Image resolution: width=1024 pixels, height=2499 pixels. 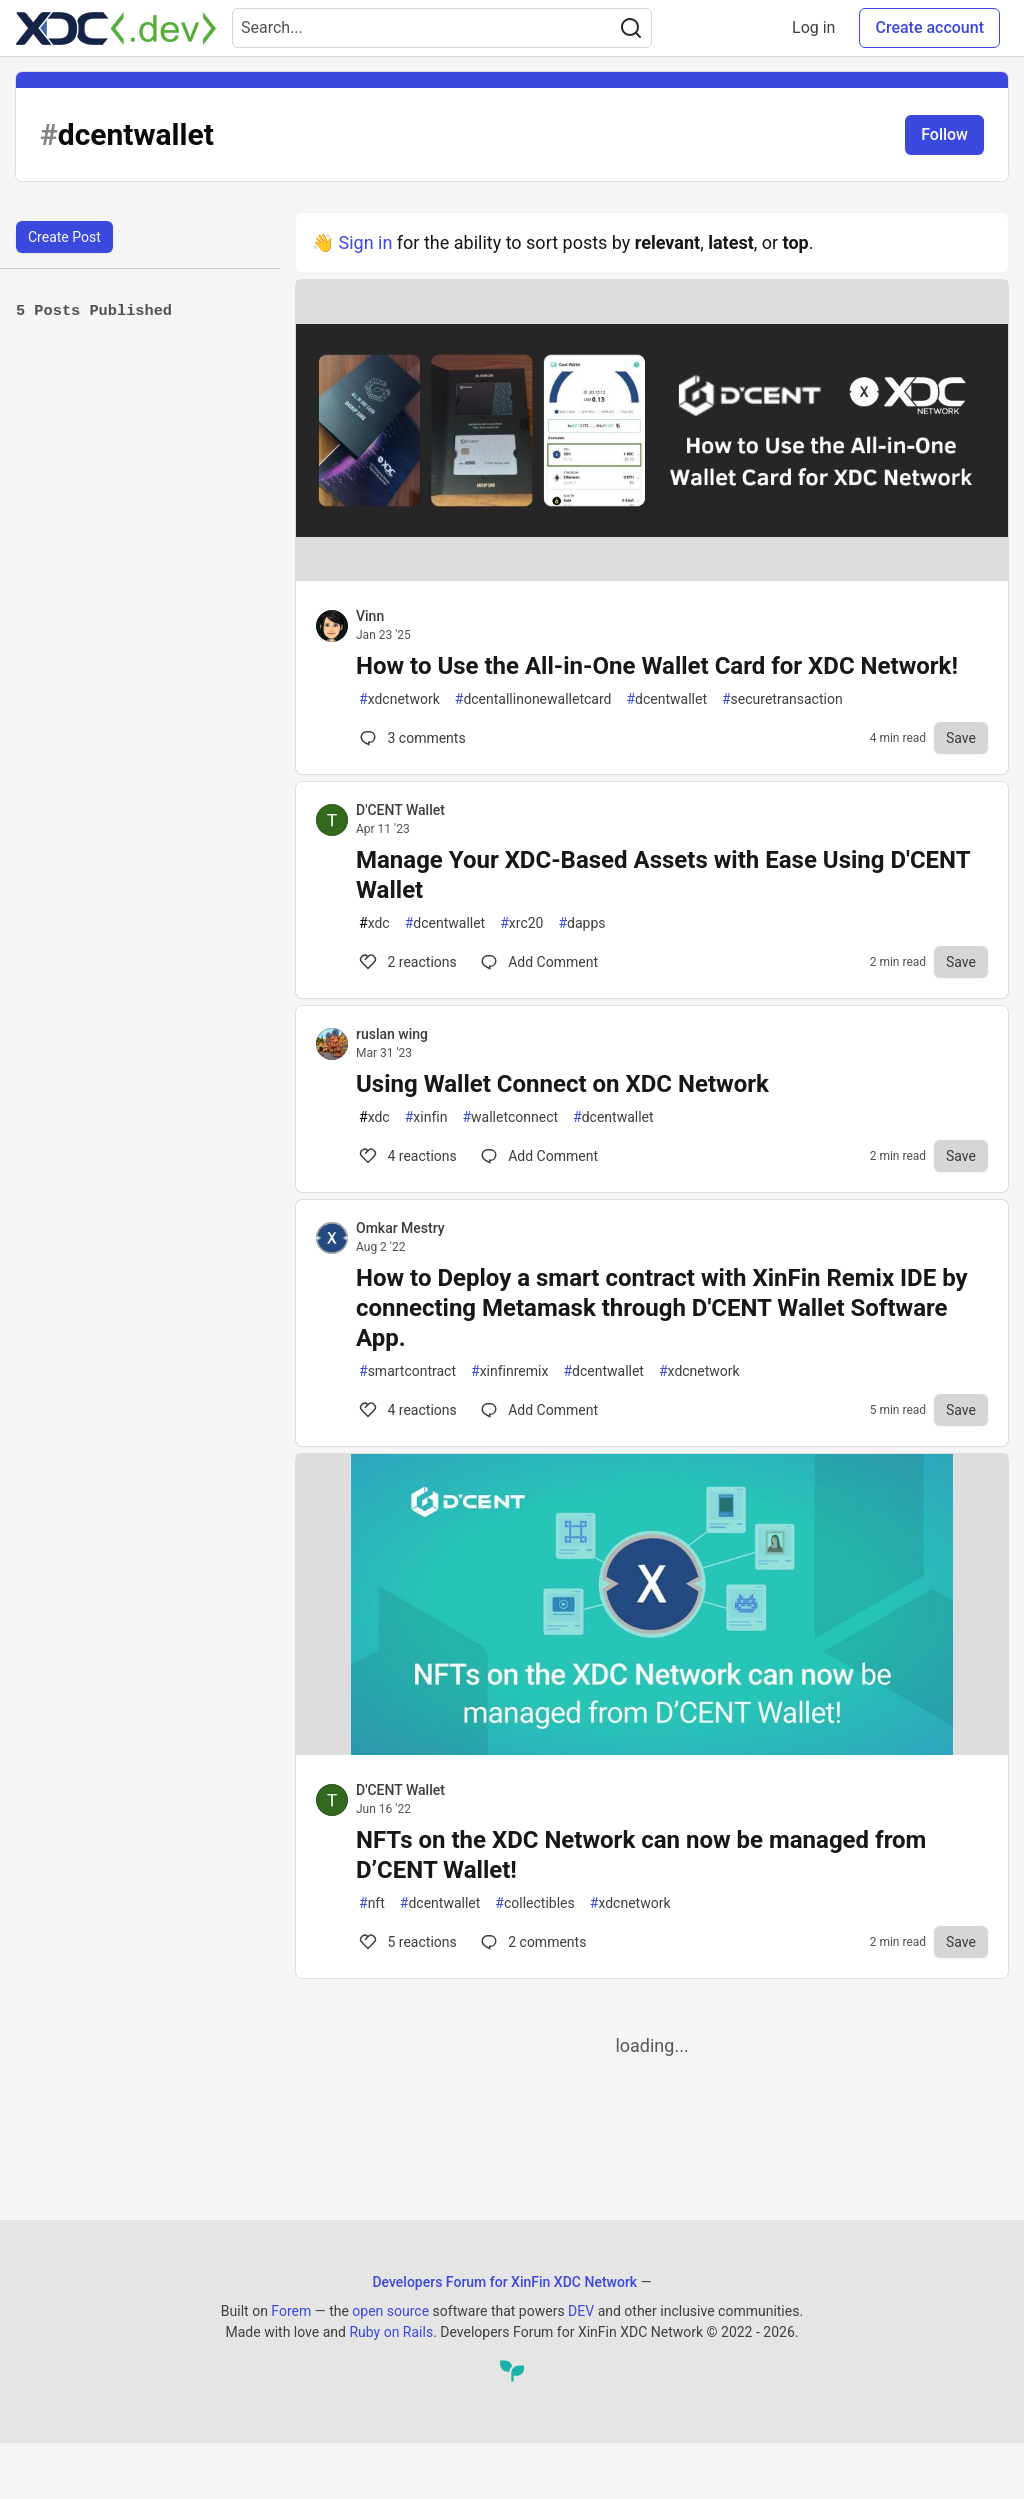 What do you see at coordinates (782, 699) in the screenshot?
I see `securetransaction` at bounding box center [782, 699].